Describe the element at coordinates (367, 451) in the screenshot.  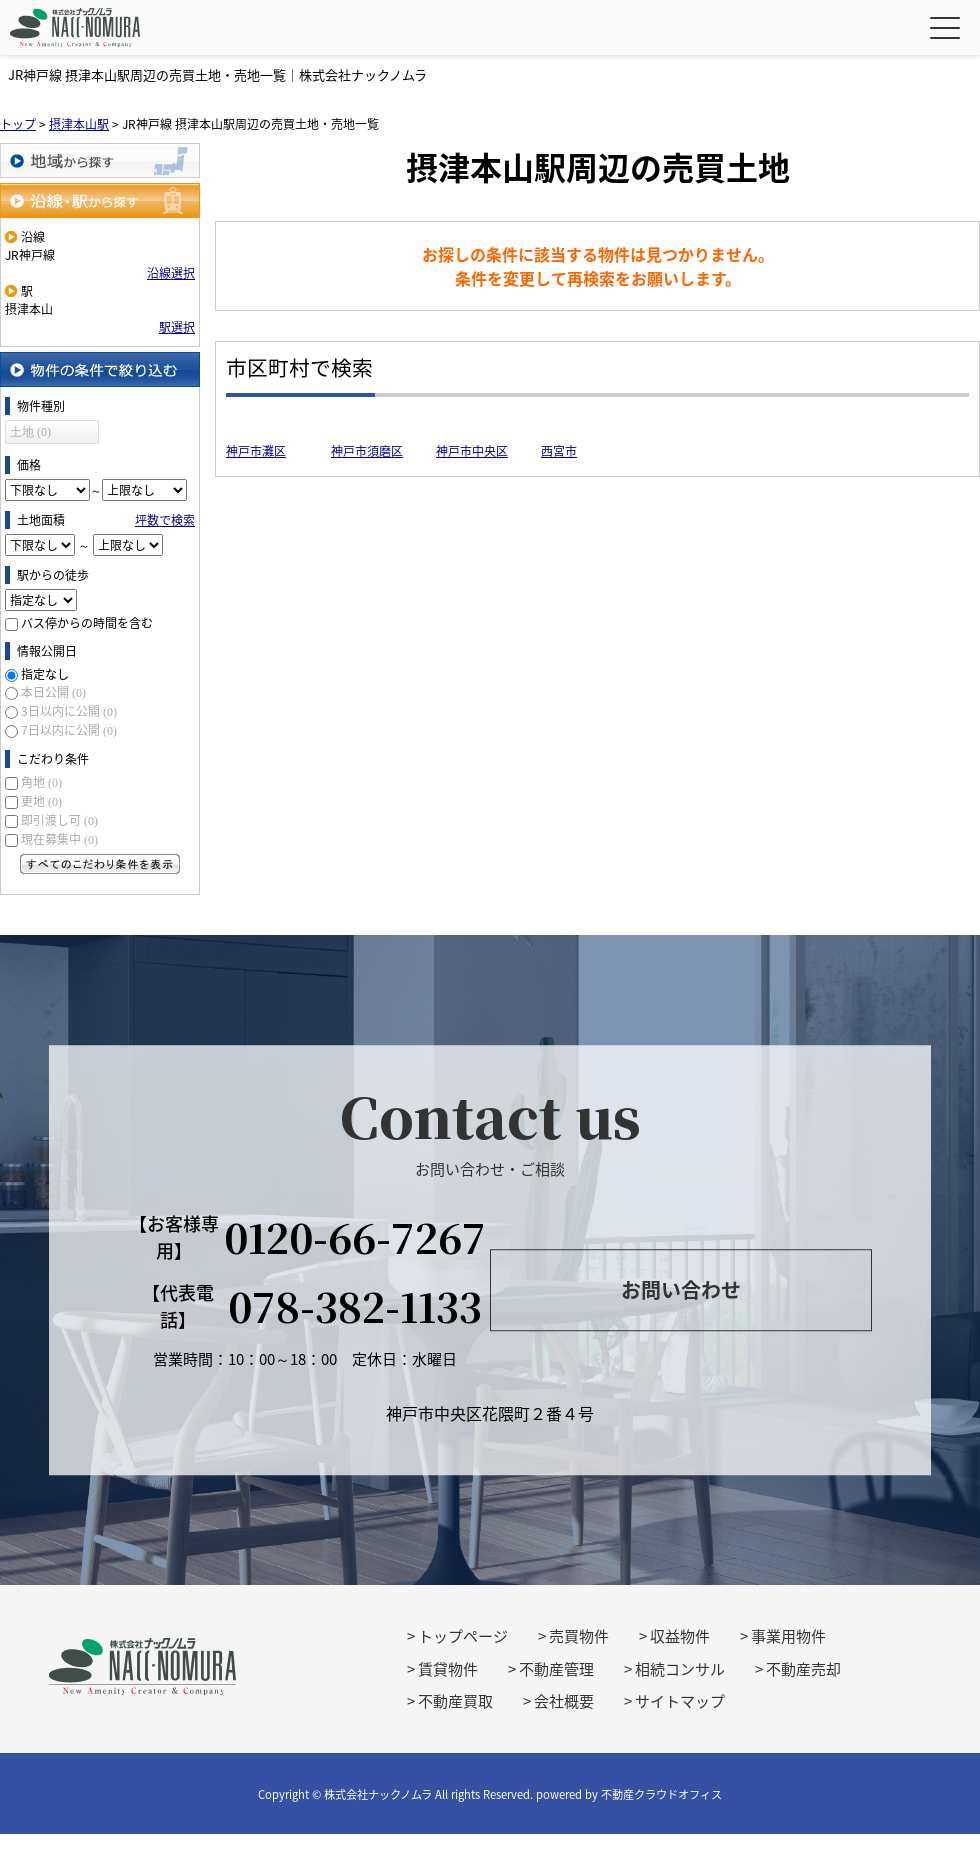
I see `神戸市須磨区` at that location.